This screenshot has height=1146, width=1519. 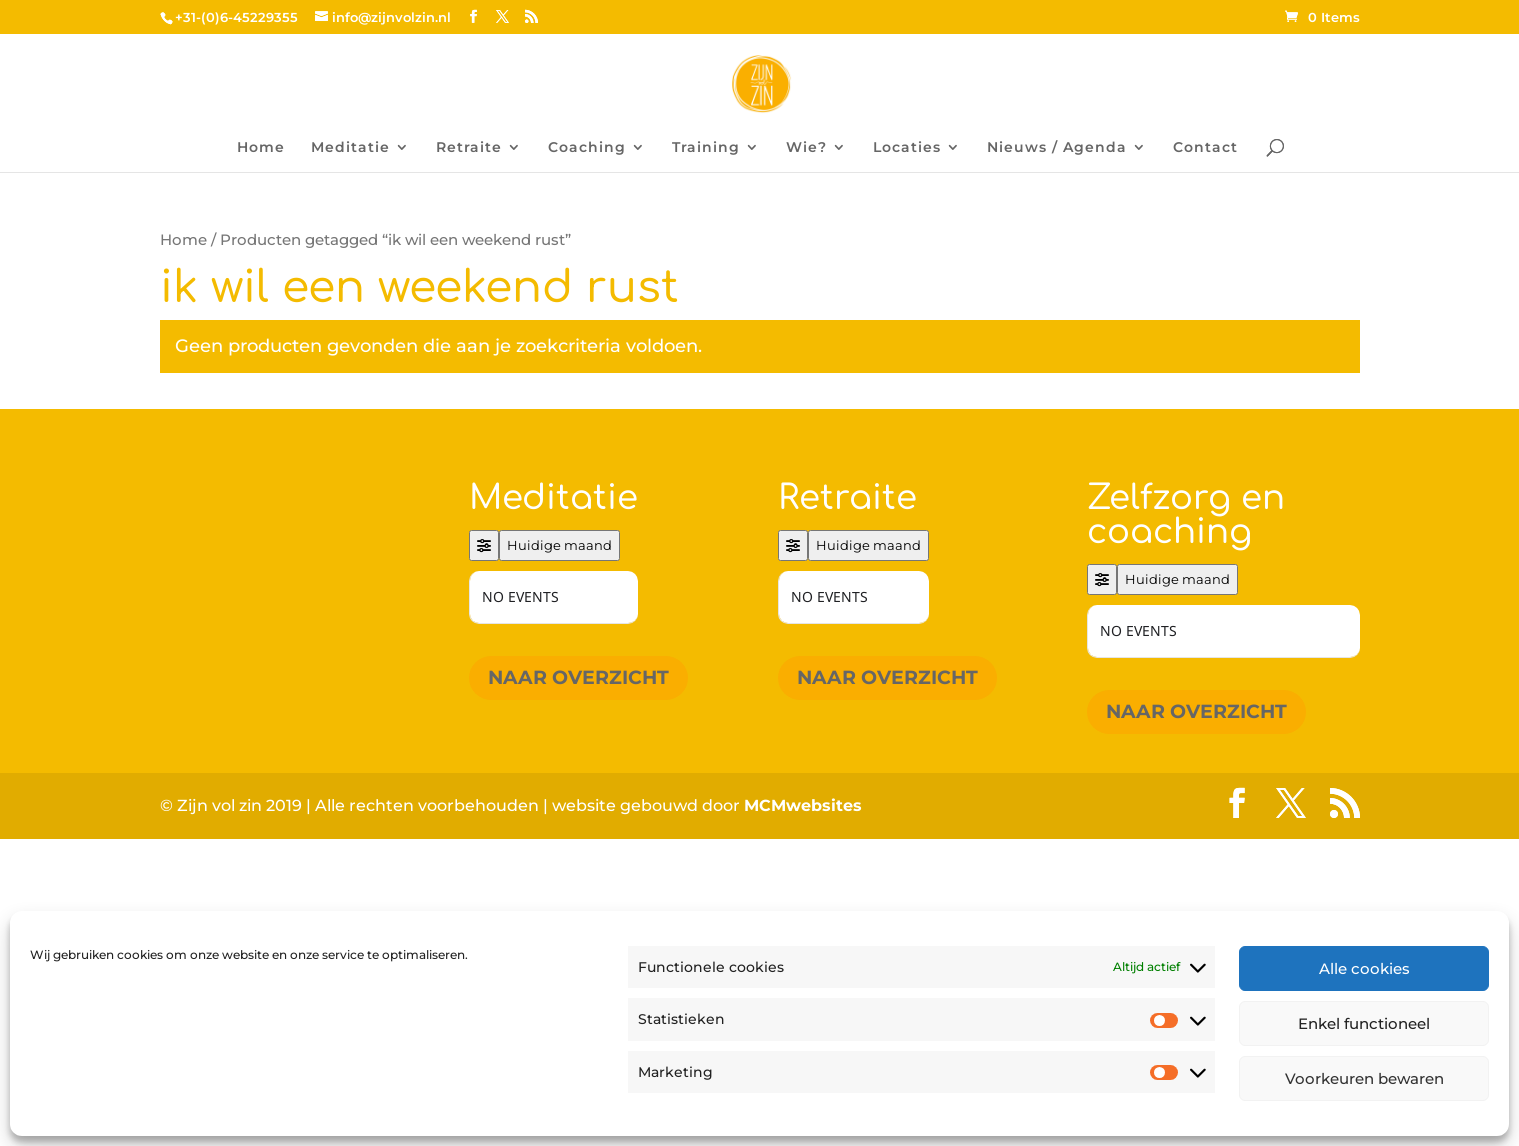 I want to click on Voorkeuren bewaren, so click(x=1364, y=1078).